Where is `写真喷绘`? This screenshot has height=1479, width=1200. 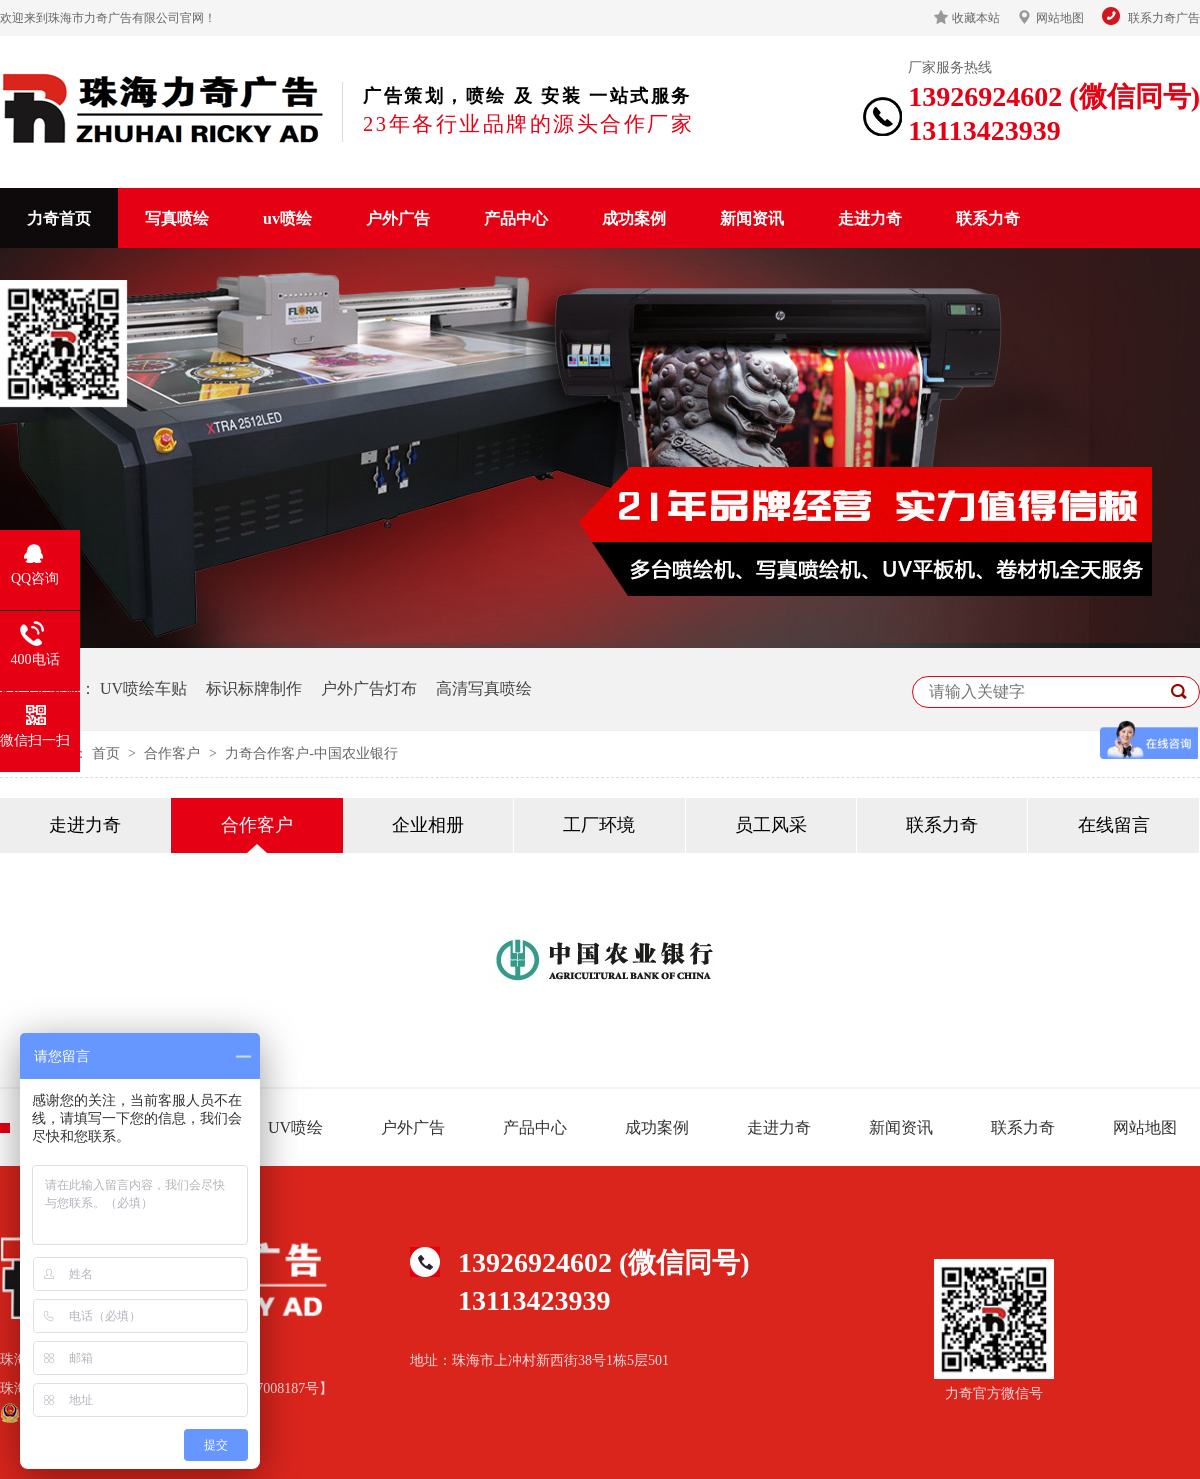
写真喷绘 is located at coordinates (177, 218).